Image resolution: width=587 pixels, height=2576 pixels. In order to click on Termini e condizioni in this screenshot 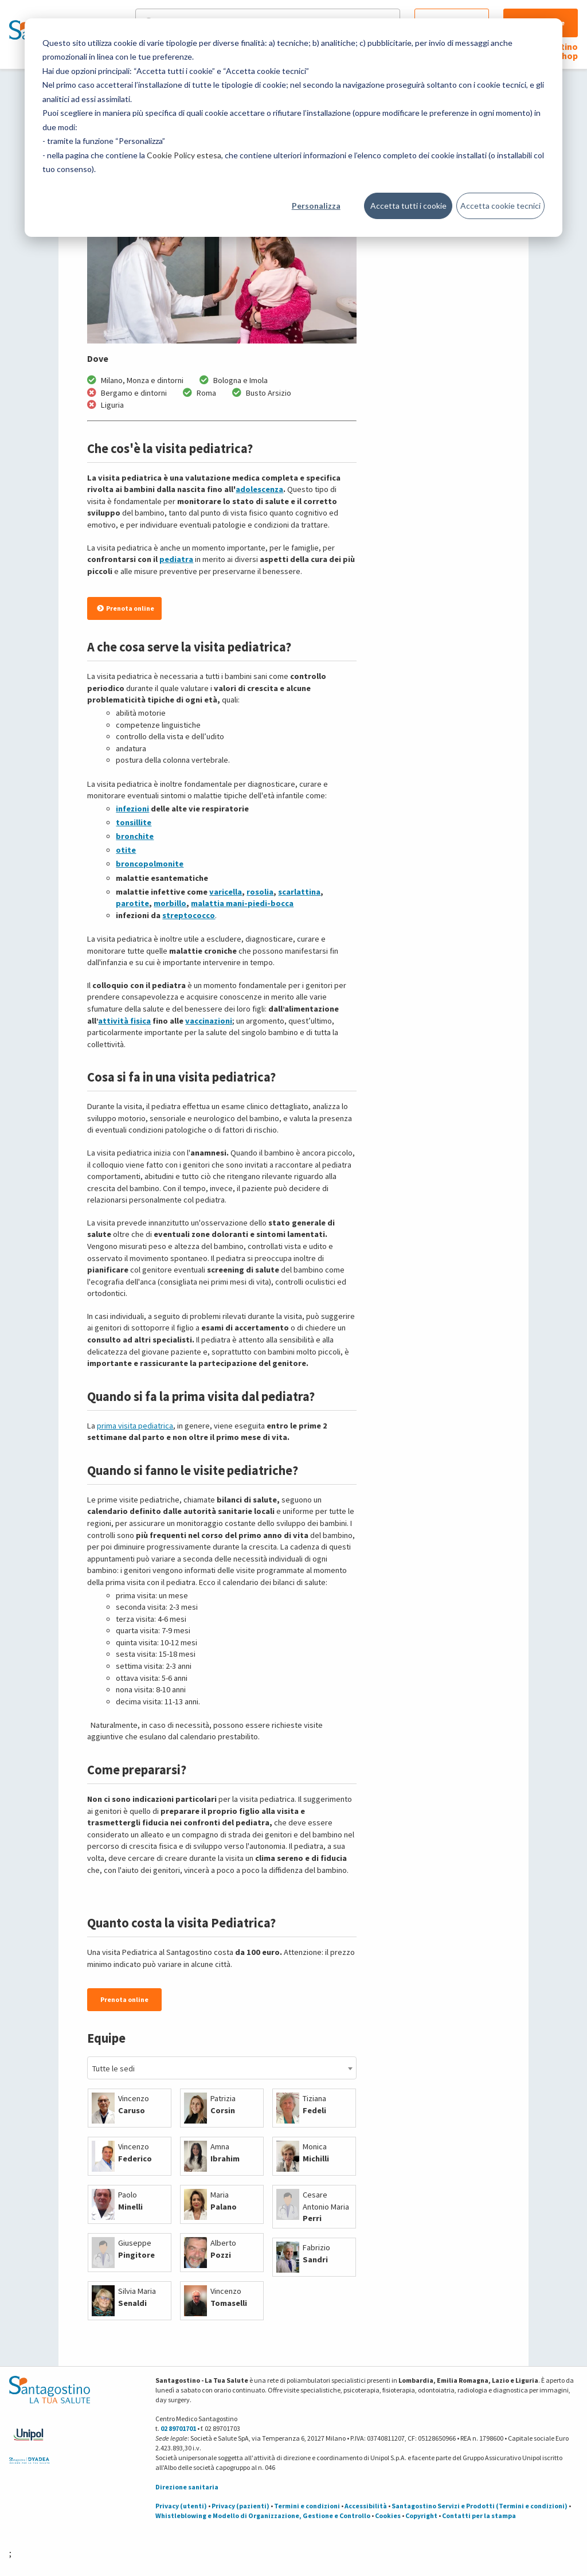, I will do `click(307, 2505)`.